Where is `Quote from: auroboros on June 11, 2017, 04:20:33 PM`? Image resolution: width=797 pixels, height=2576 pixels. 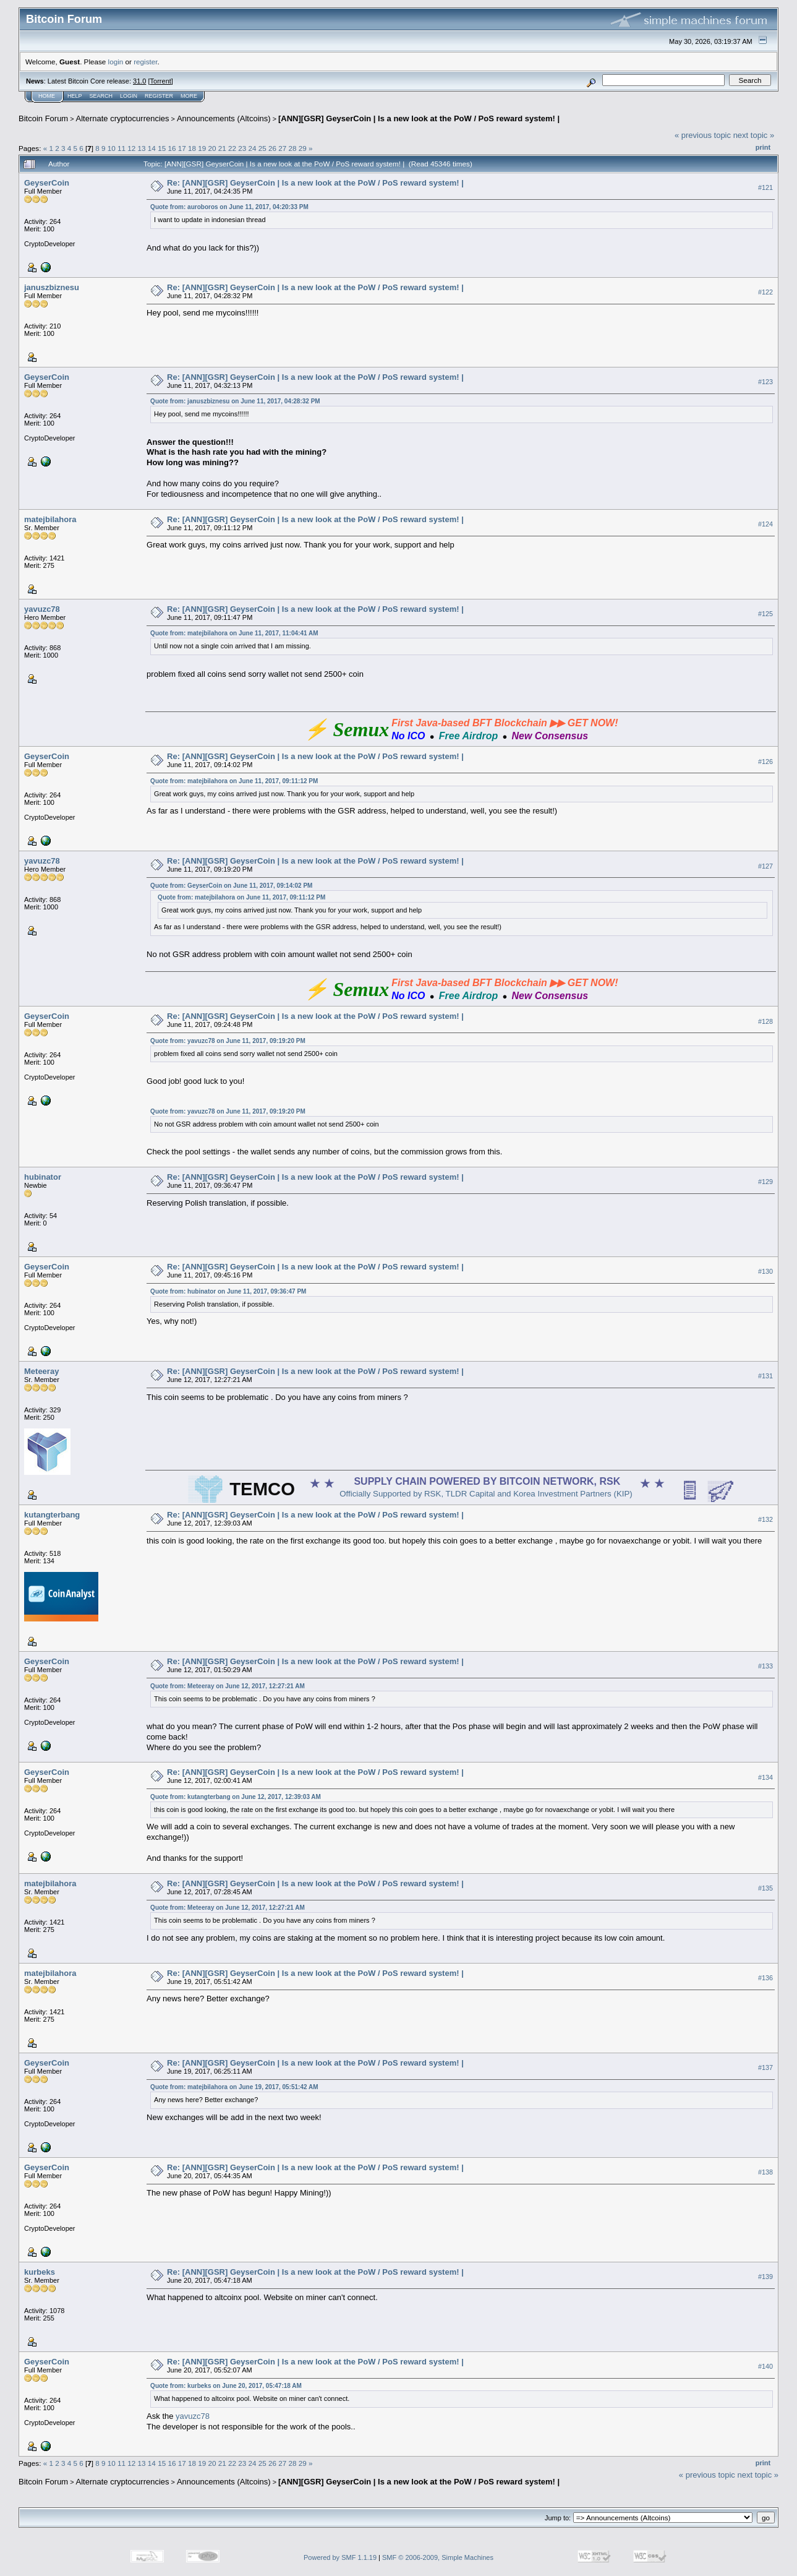 Quote from: auroboros on June 11, 2017, 04:20:33 PM is located at coordinates (229, 207).